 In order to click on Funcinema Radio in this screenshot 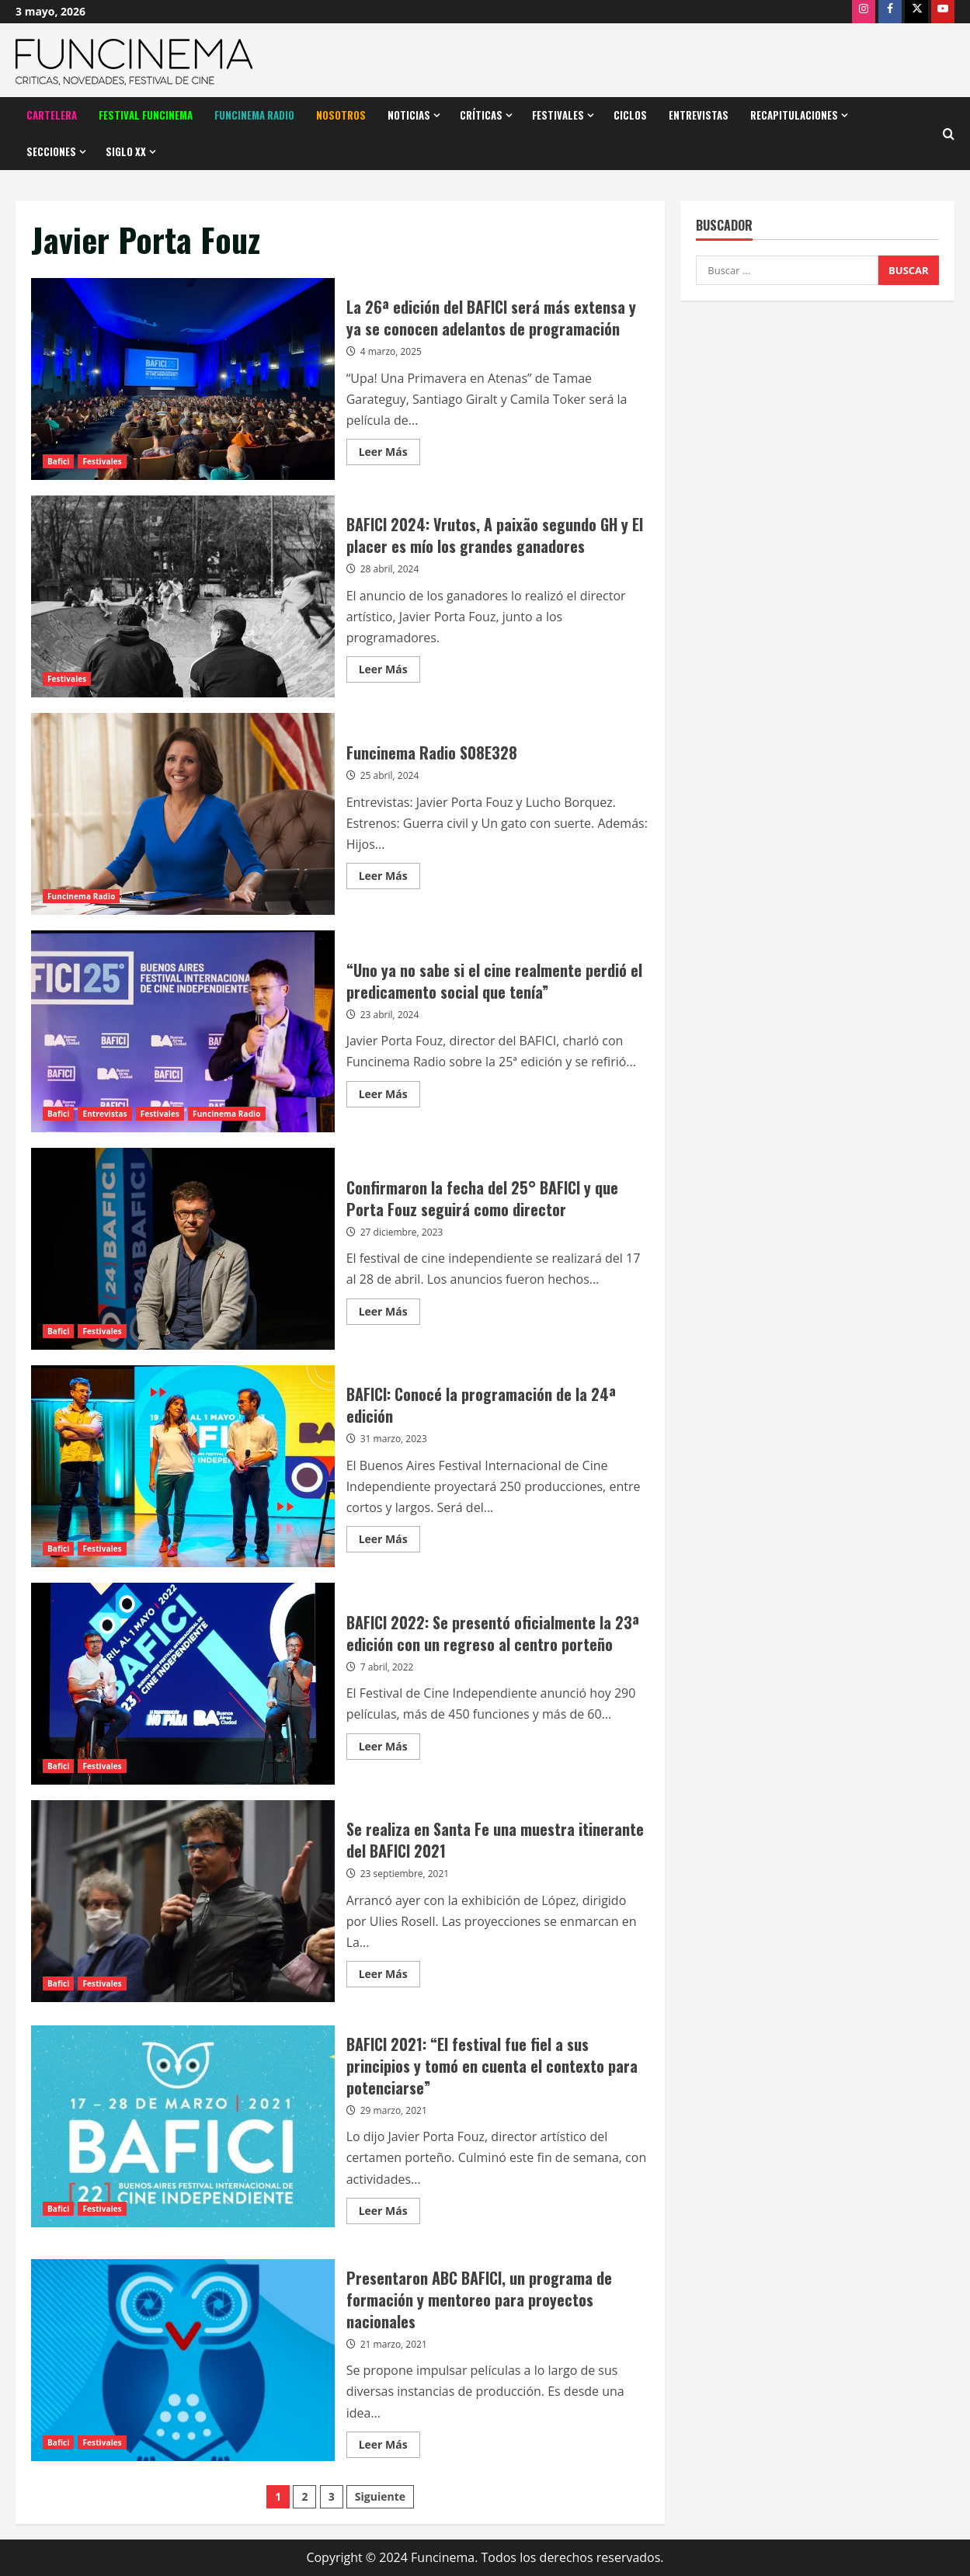, I will do `click(254, 115)`.